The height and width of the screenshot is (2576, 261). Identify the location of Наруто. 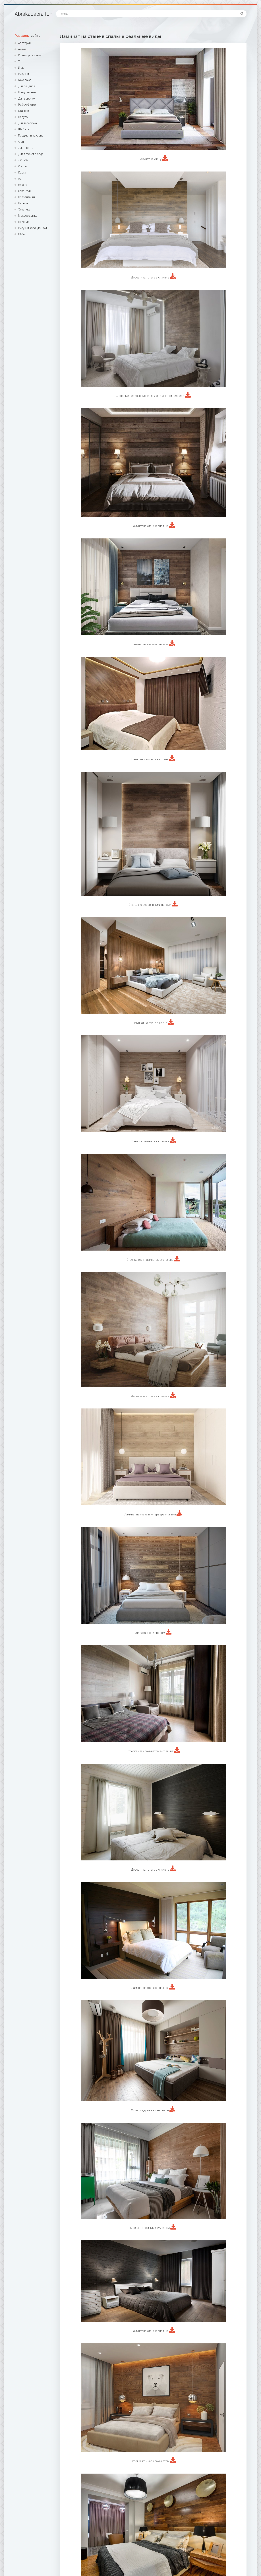
(23, 117).